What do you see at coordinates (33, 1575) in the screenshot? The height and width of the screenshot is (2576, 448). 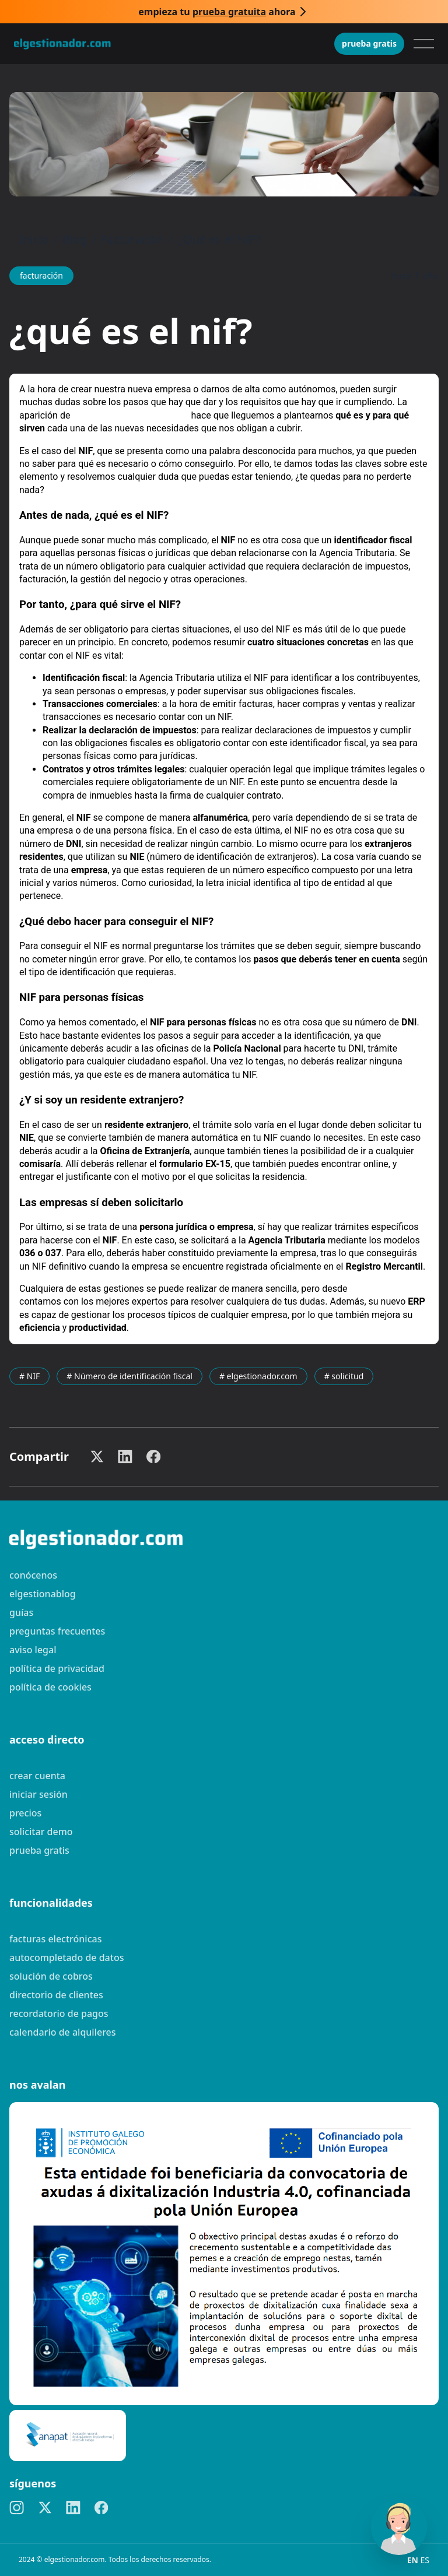 I see `Conócenos` at bounding box center [33, 1575].